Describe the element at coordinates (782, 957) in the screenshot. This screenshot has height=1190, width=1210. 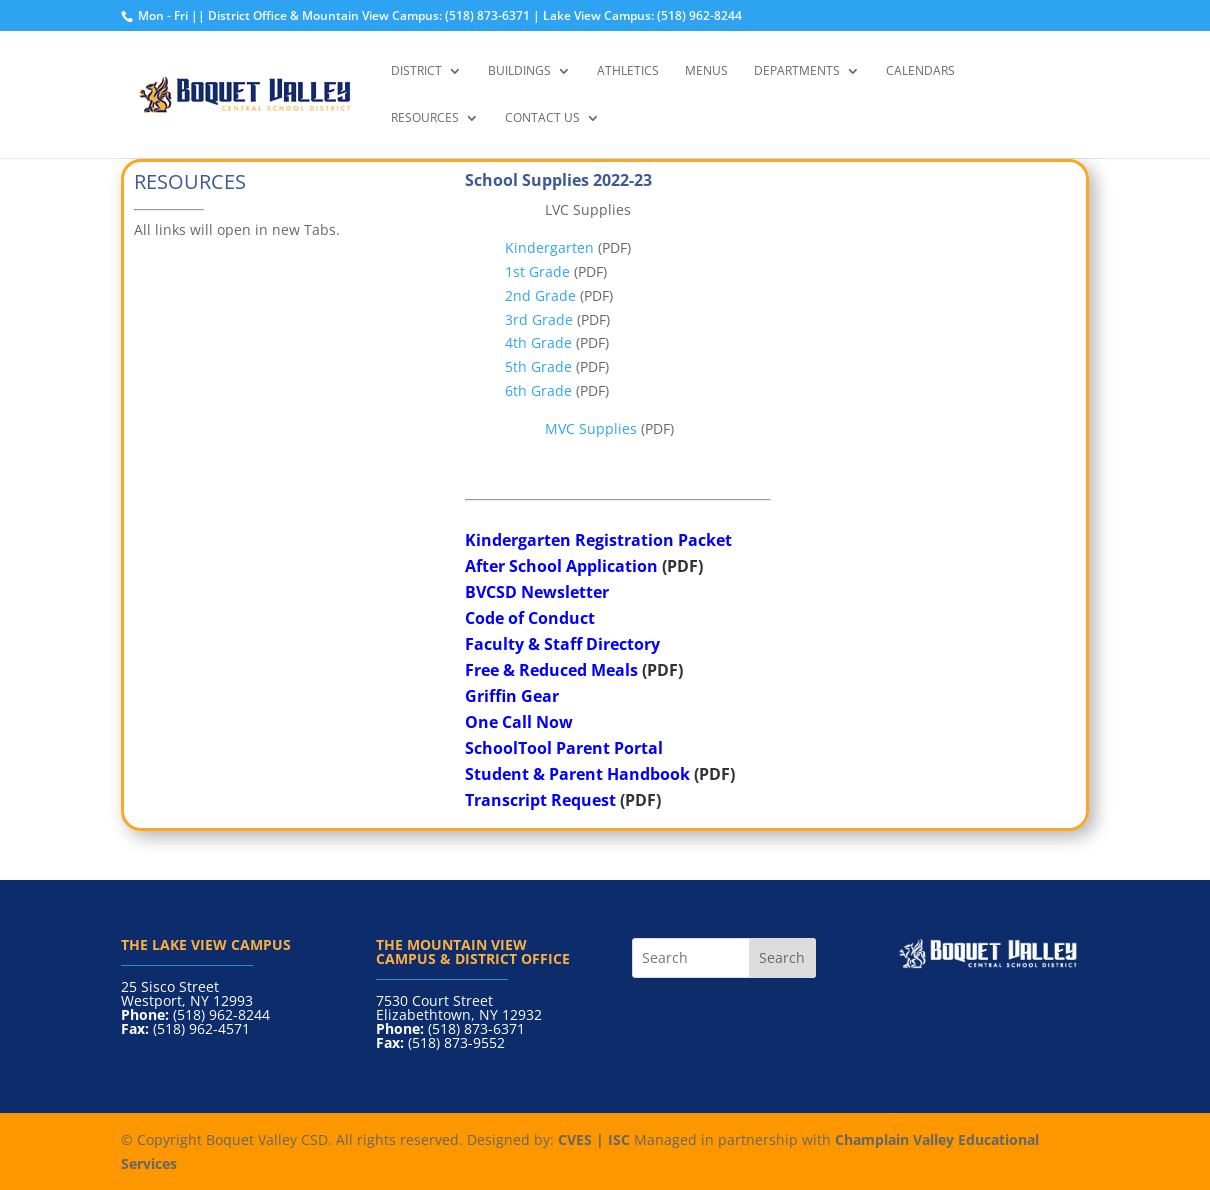
I see `Search` at that location.